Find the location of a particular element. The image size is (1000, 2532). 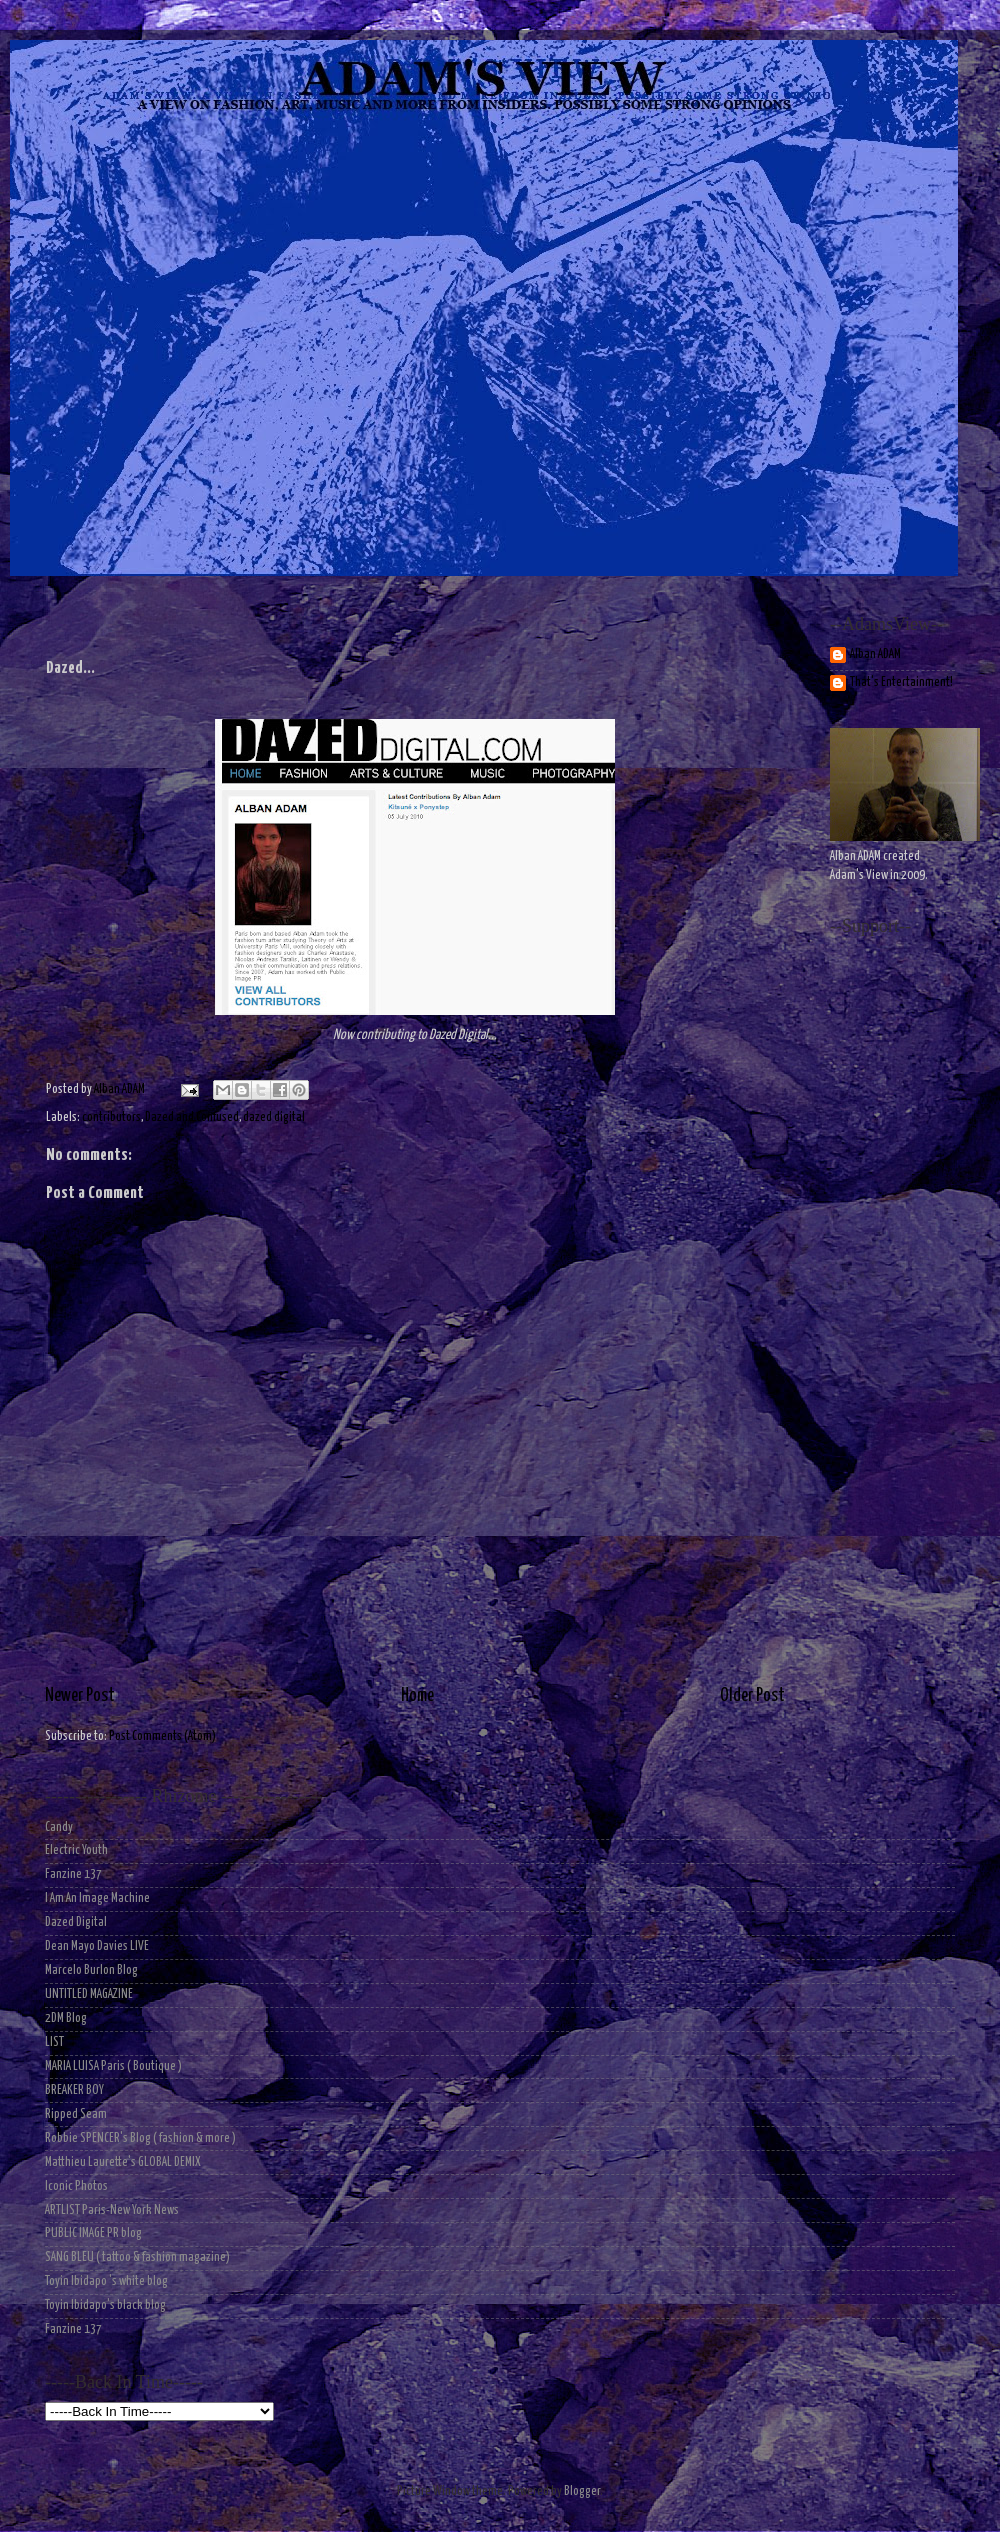

Fanzine 137 is located at coordinates (73, 1874).